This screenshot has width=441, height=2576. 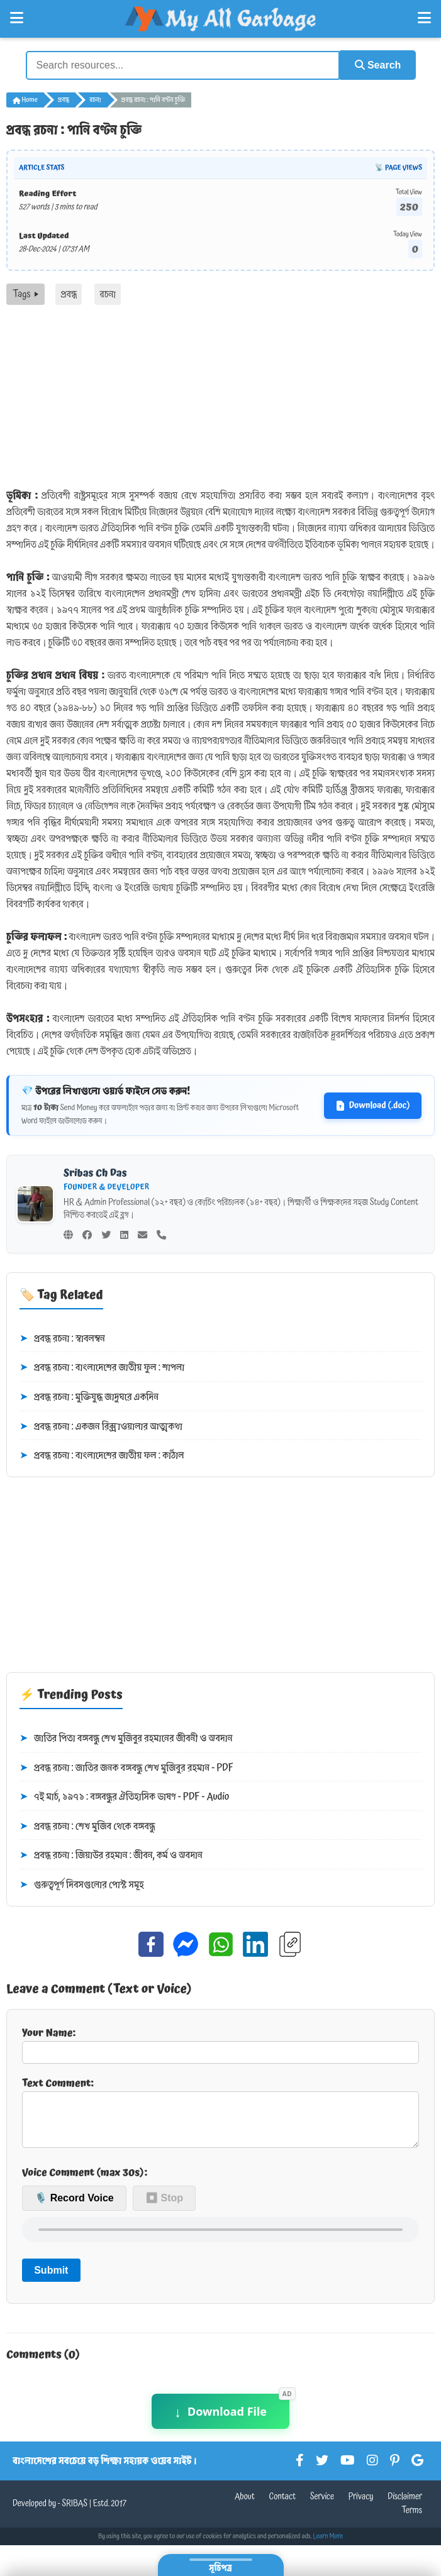 What do you see at coordinates (84, 2181) in the screenshot?
I see `Voice Comment (max 30s):` at bounding box center [84, 2181].